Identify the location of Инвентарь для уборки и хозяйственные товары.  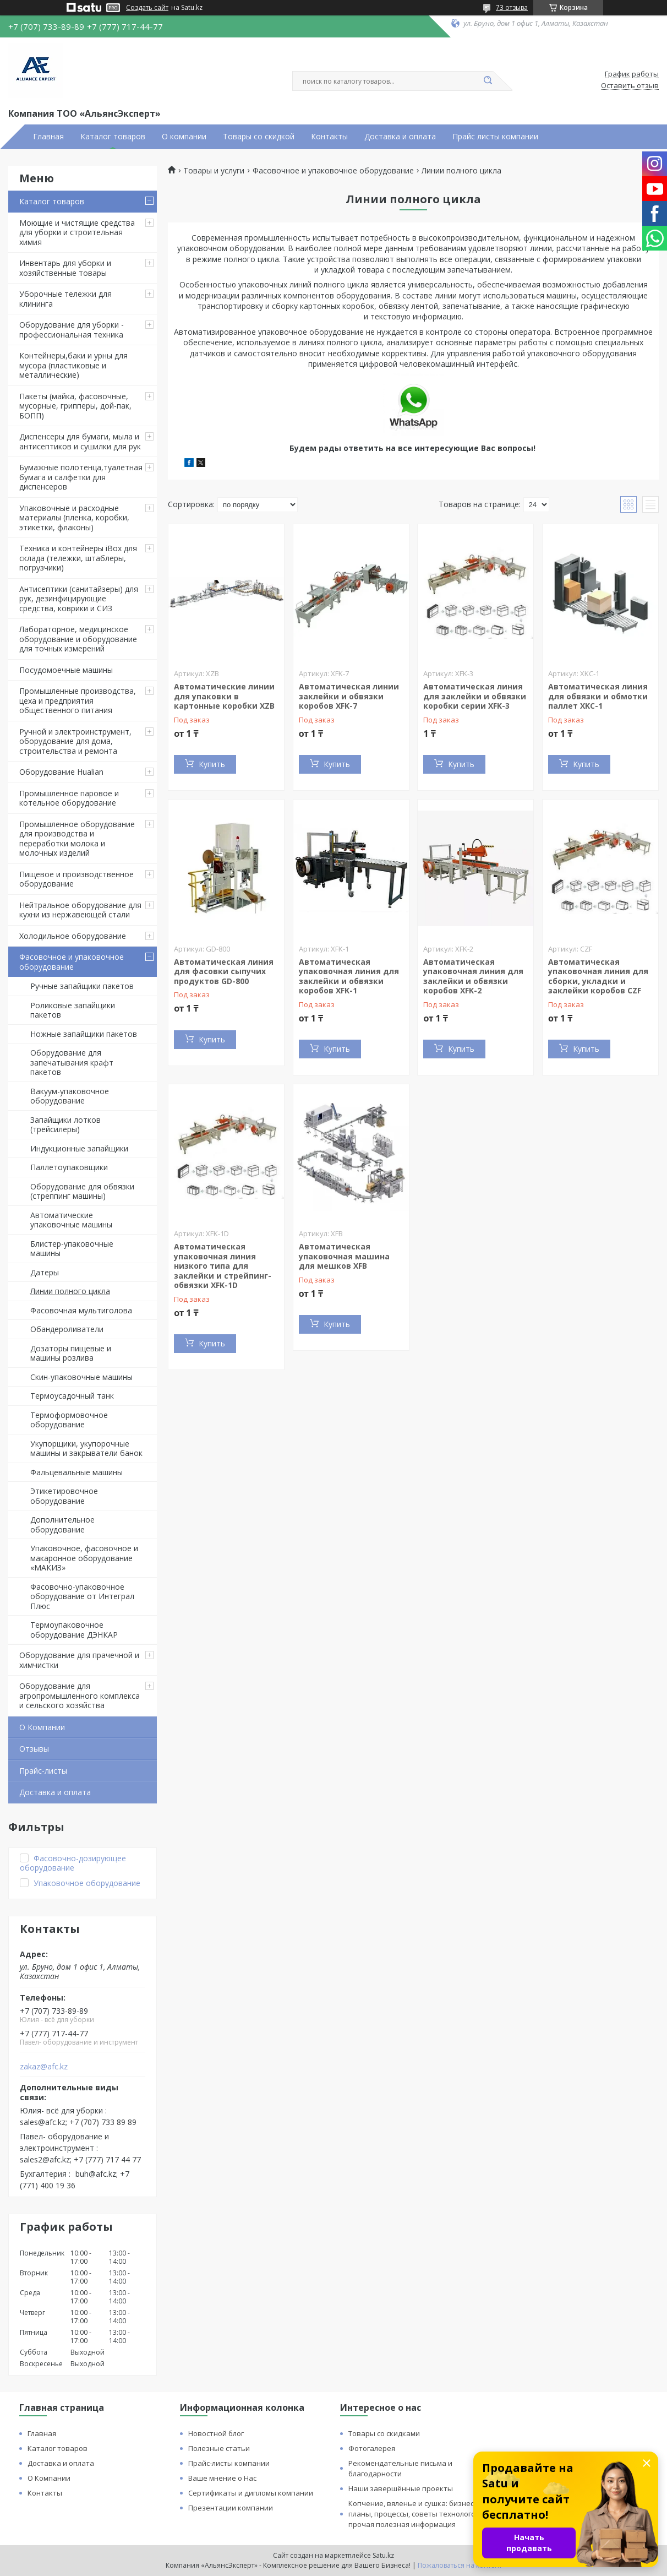
(65, 268).